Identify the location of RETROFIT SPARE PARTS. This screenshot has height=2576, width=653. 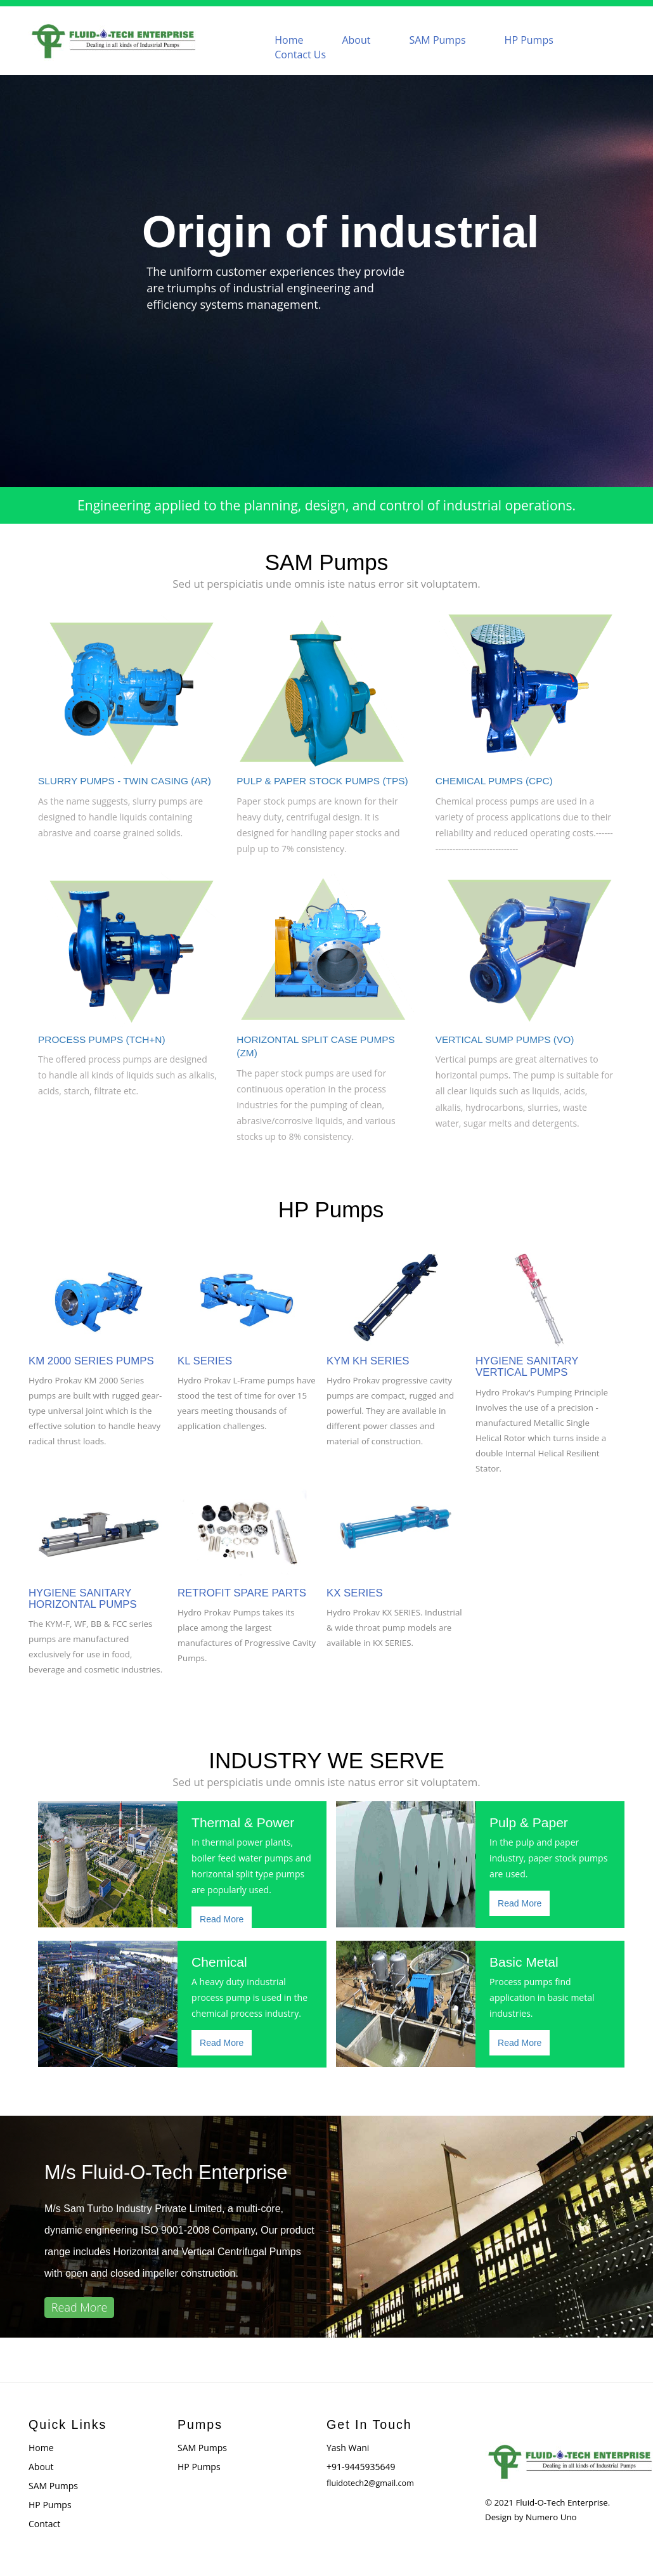
(242, 1593).